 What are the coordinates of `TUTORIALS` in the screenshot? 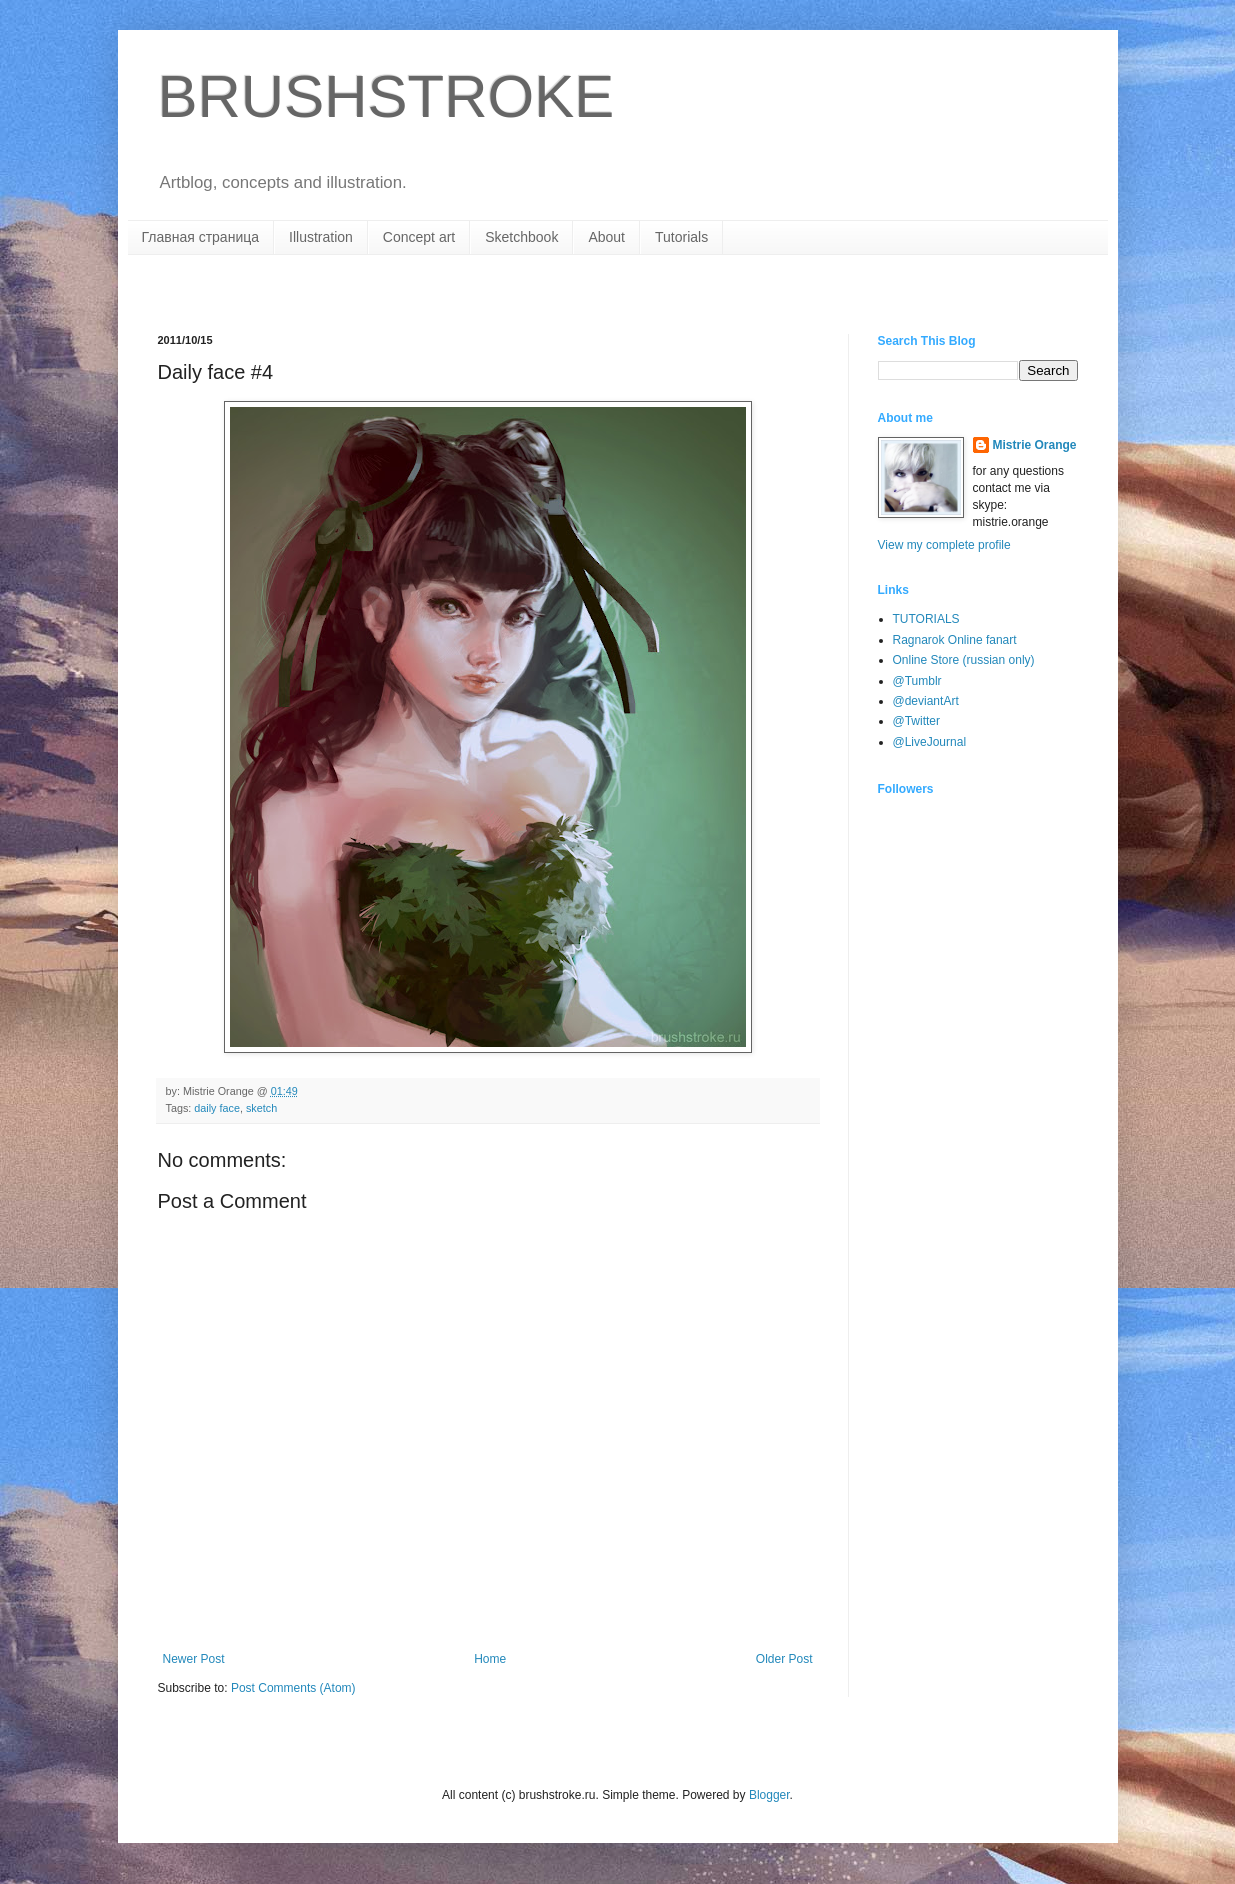 It's located at (926, 619).